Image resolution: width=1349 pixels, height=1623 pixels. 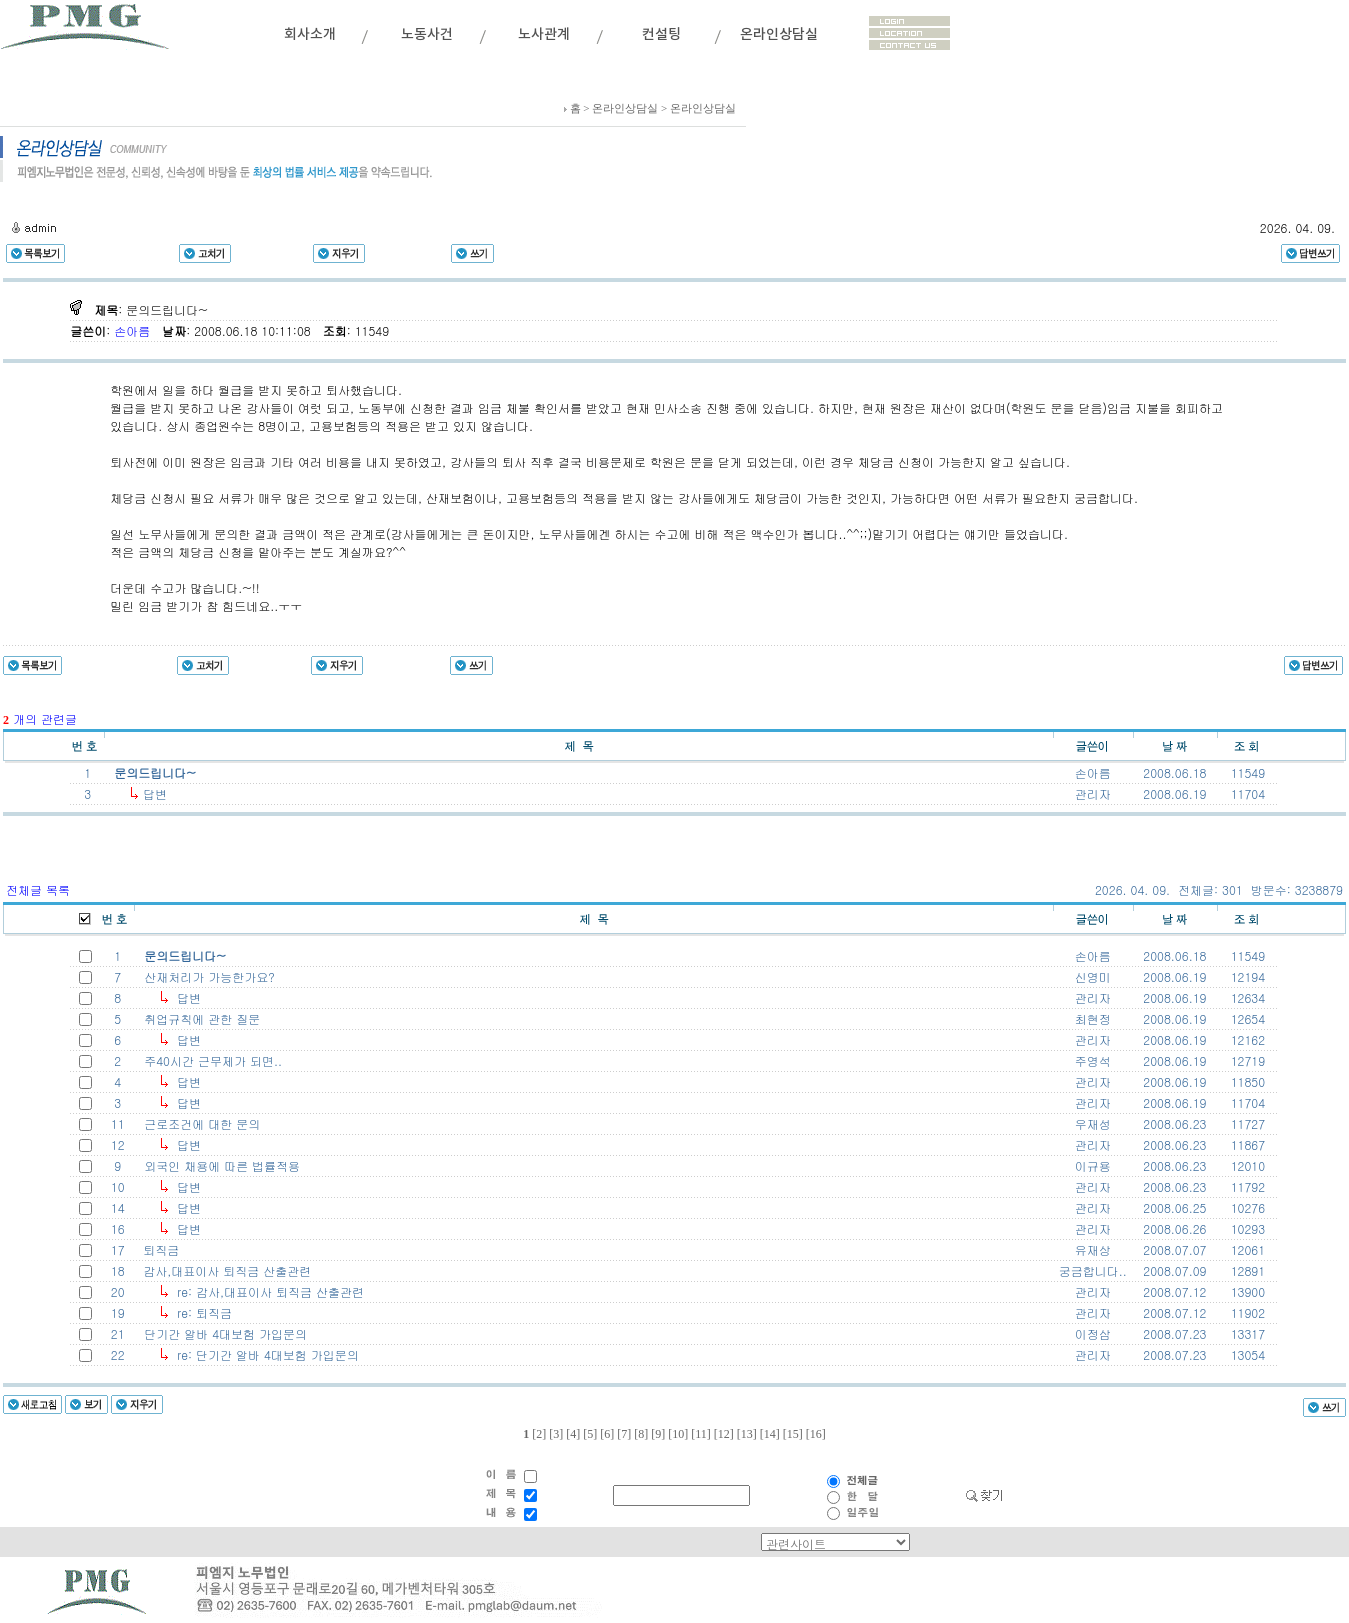 I want to click on 손아름, so click(x=134, y=330).